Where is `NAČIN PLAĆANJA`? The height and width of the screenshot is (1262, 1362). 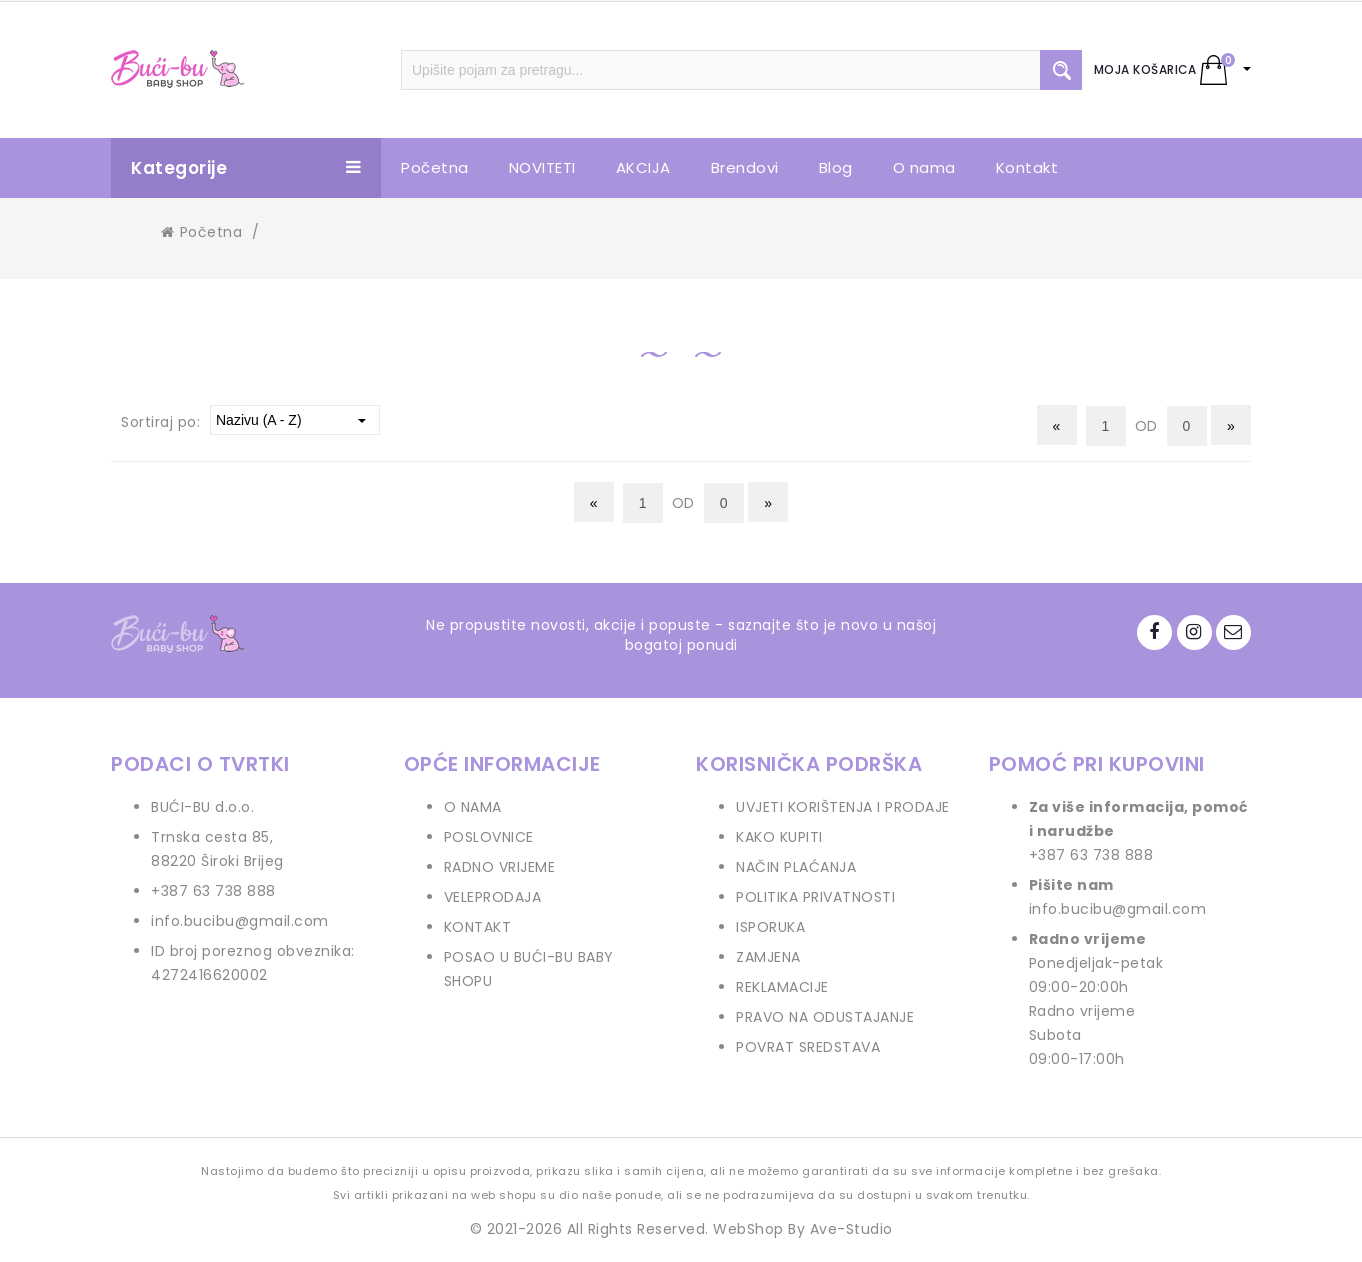
NAČIN PLAĆANJA is located at coordinates (796, 867).